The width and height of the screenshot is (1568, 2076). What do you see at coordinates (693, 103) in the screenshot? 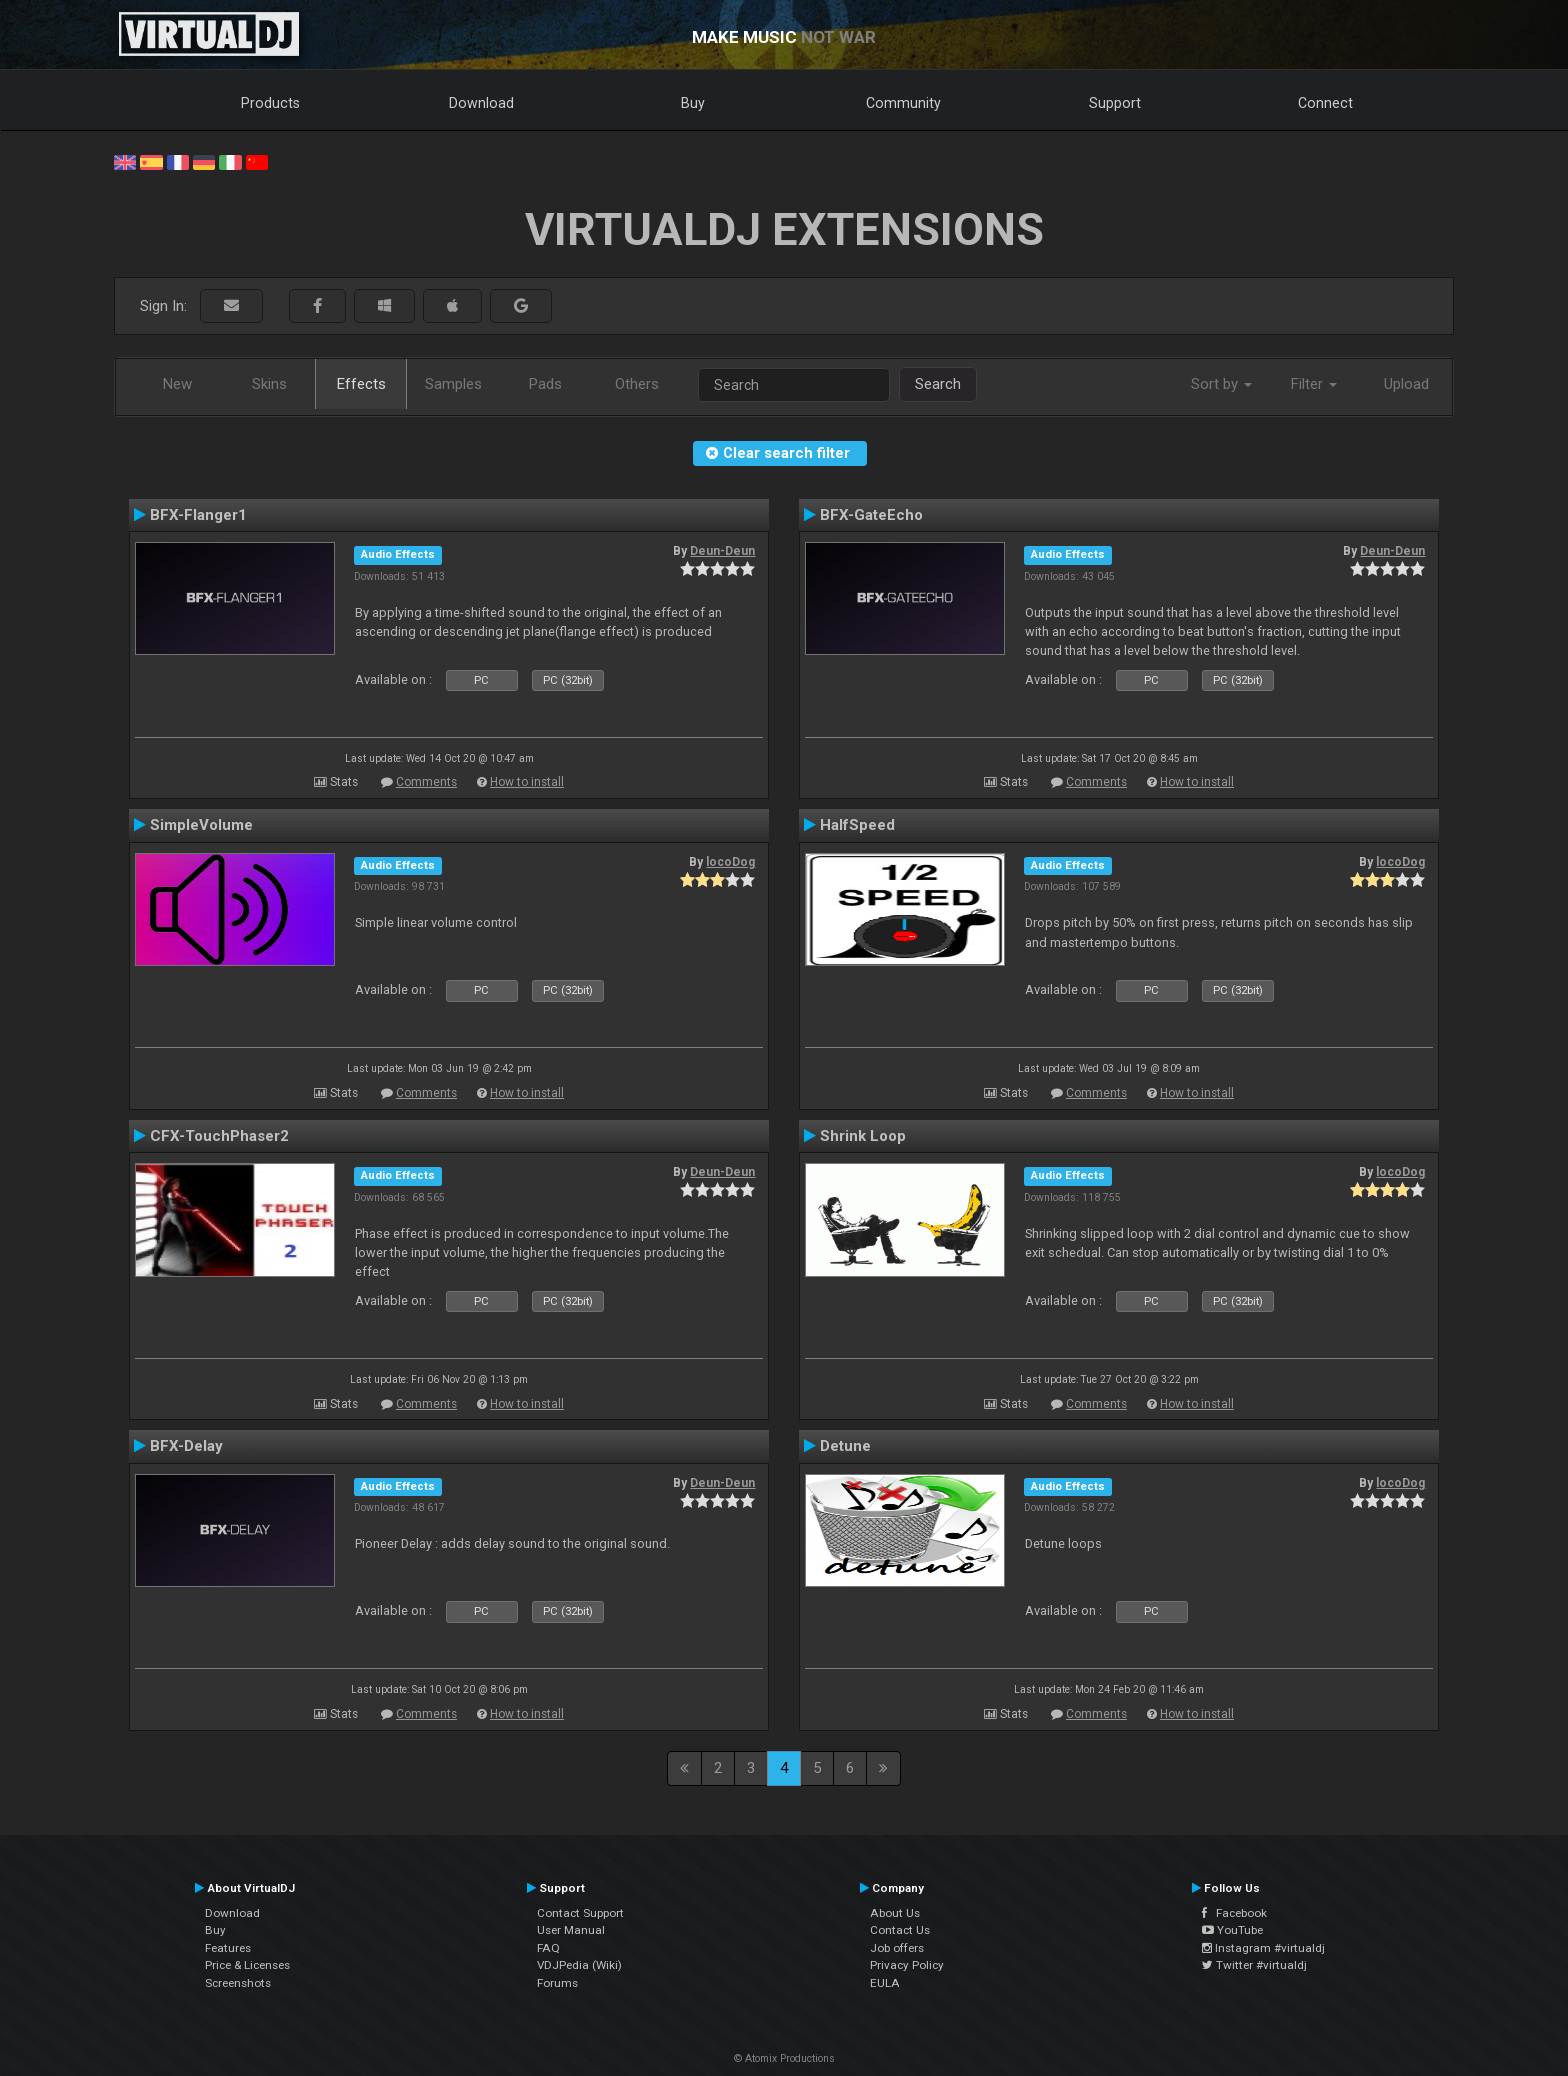
I see `Buy` at bounding box center [693, 103].